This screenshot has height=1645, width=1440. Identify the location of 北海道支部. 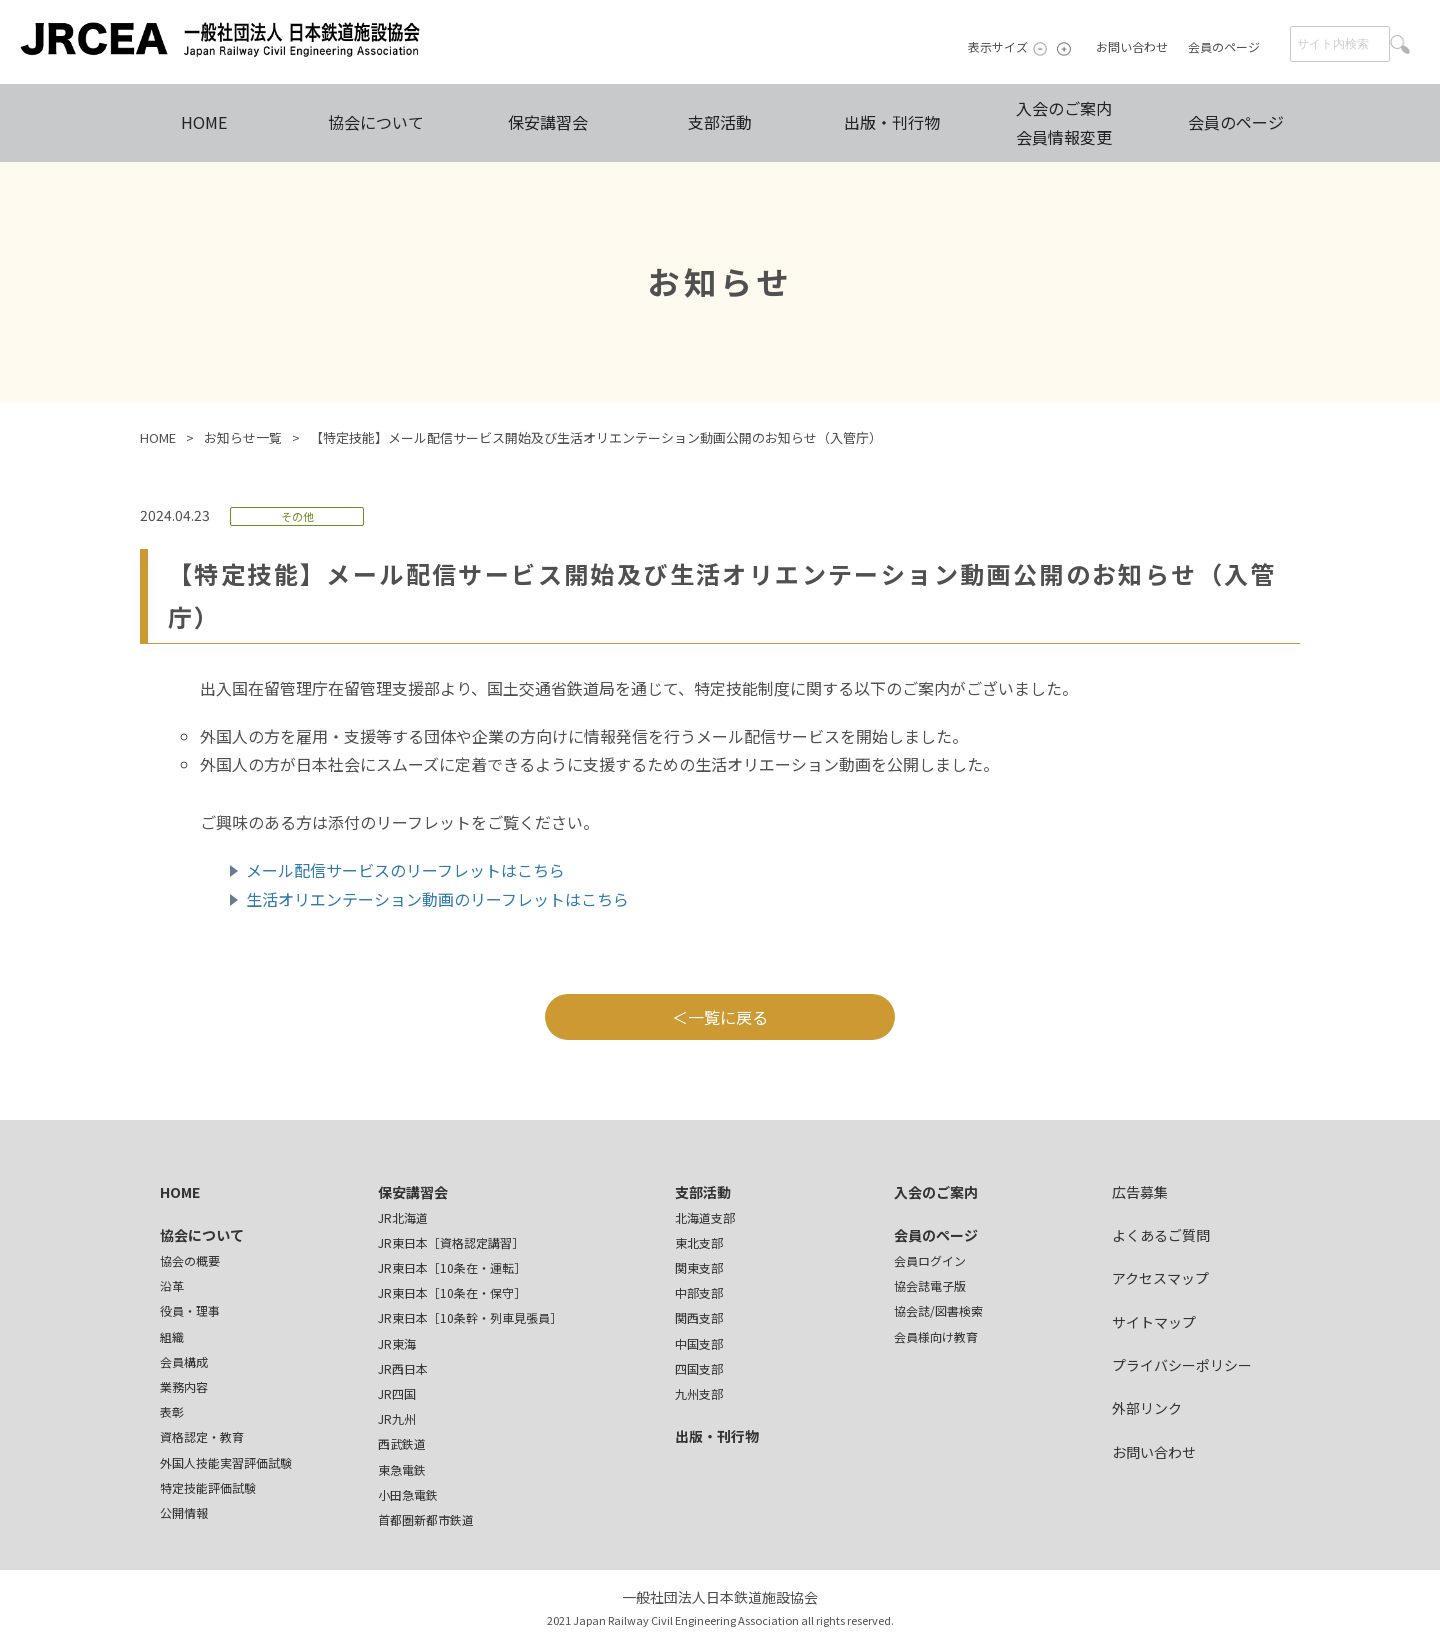
(705, 1217).